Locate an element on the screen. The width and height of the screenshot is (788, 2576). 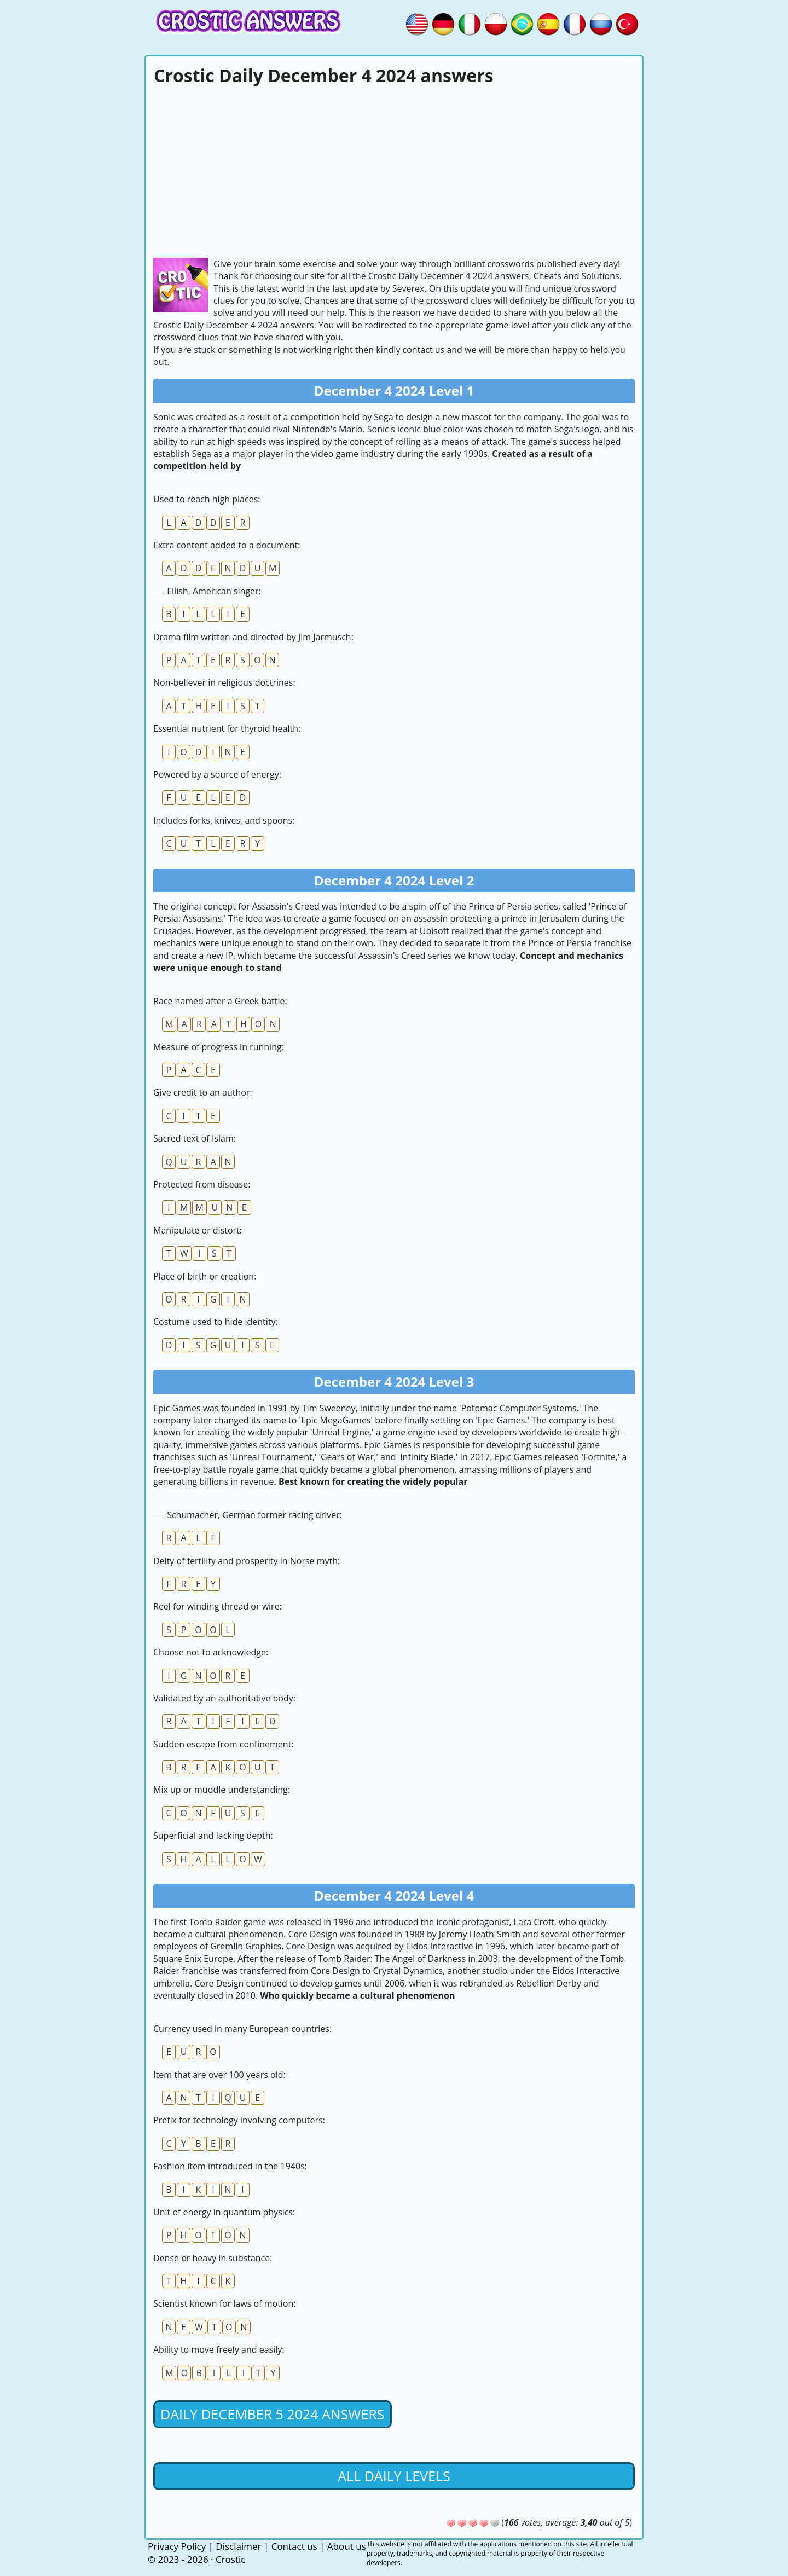
Daily December 5 2024 Answers is located at coordinates (272, 2414).